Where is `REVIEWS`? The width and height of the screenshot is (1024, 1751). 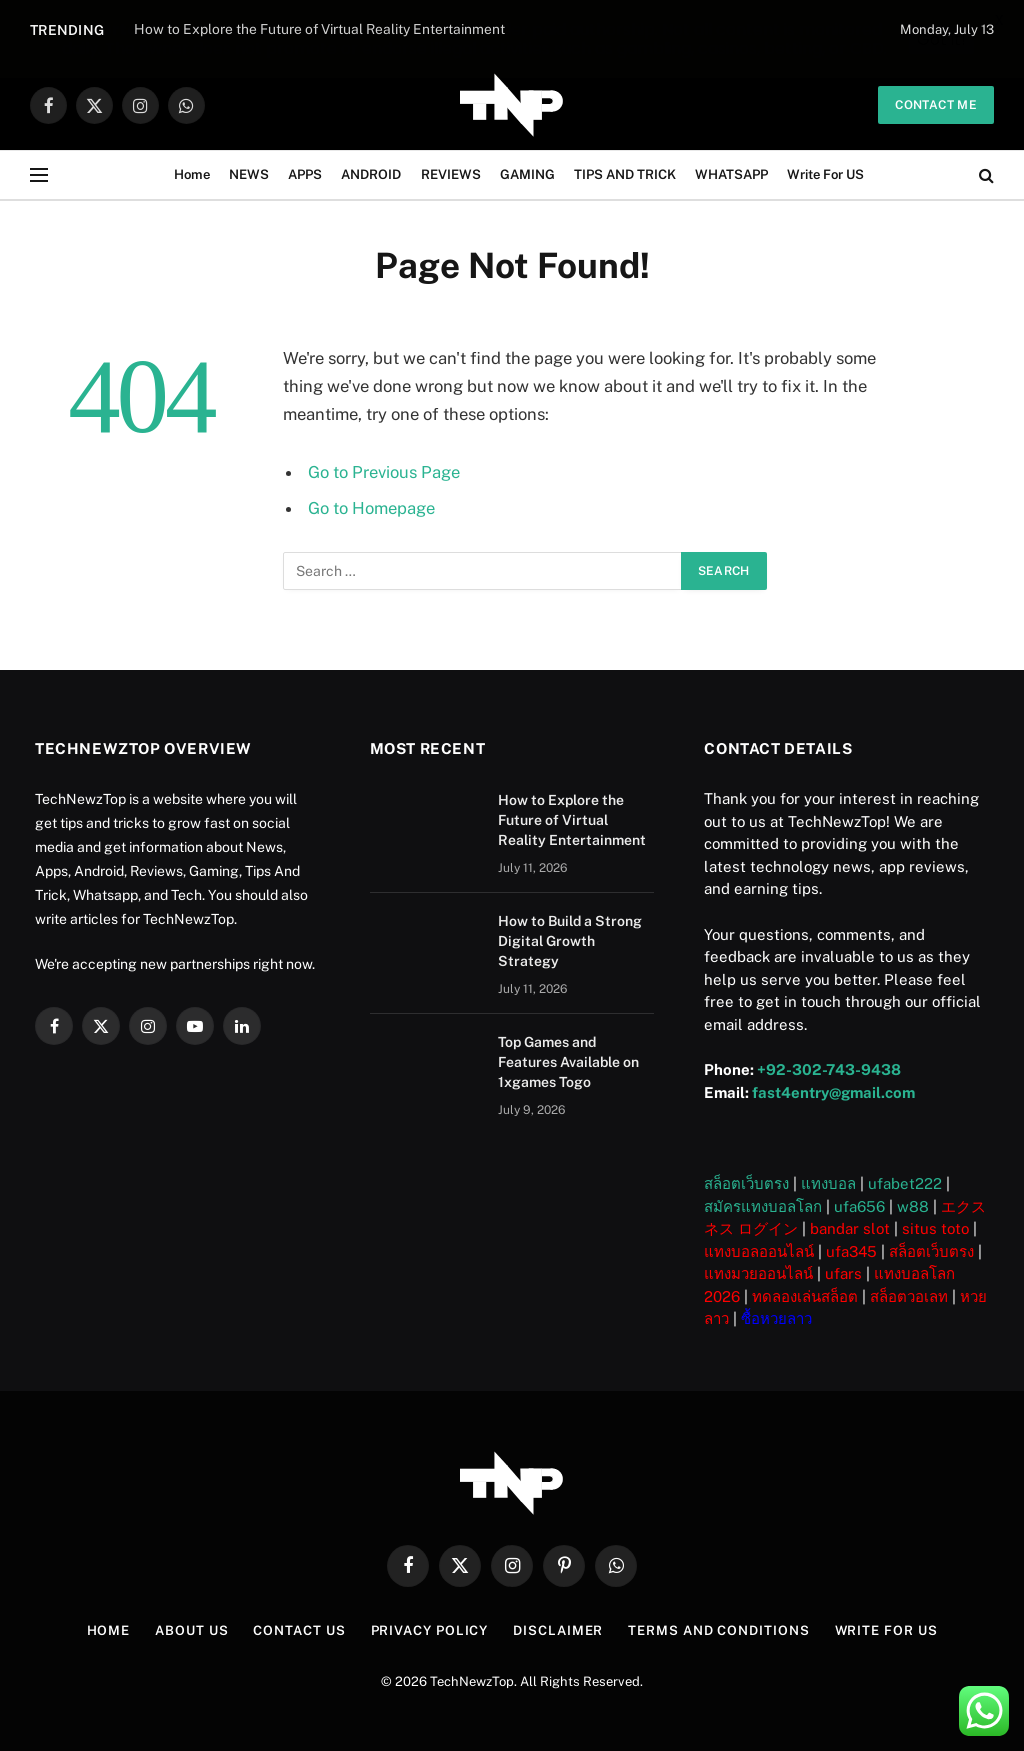 REVIEWS is located at coordinates (451, 174).